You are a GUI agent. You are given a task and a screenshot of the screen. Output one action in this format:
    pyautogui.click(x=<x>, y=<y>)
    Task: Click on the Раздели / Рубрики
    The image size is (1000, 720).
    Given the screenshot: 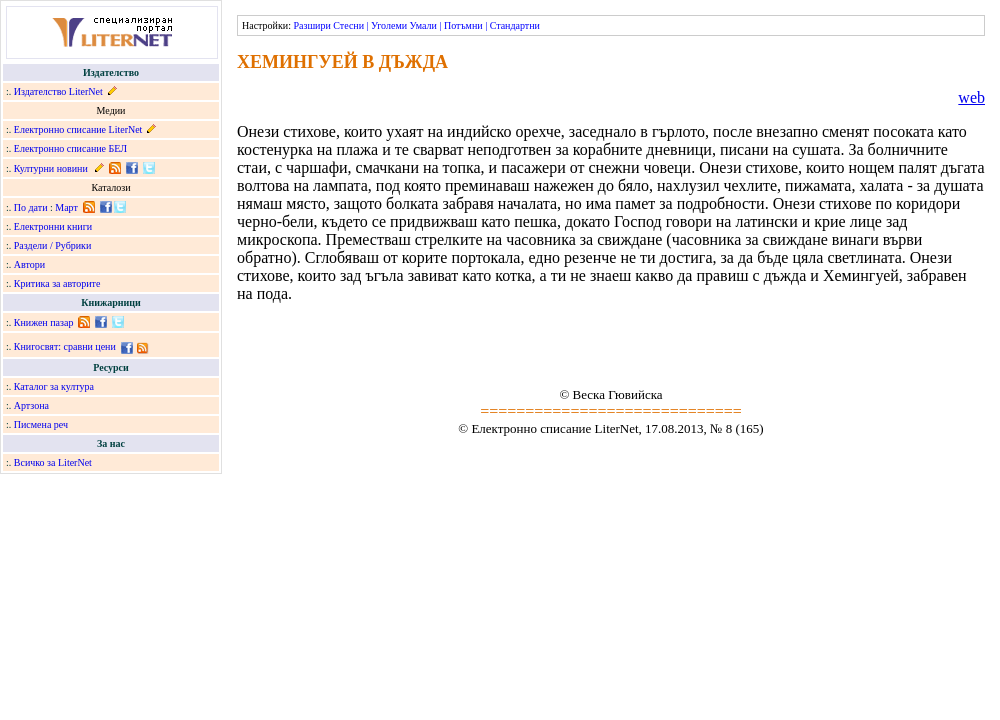 What is the action you would take?
    pyautogui.click(x=53, y=245)
    